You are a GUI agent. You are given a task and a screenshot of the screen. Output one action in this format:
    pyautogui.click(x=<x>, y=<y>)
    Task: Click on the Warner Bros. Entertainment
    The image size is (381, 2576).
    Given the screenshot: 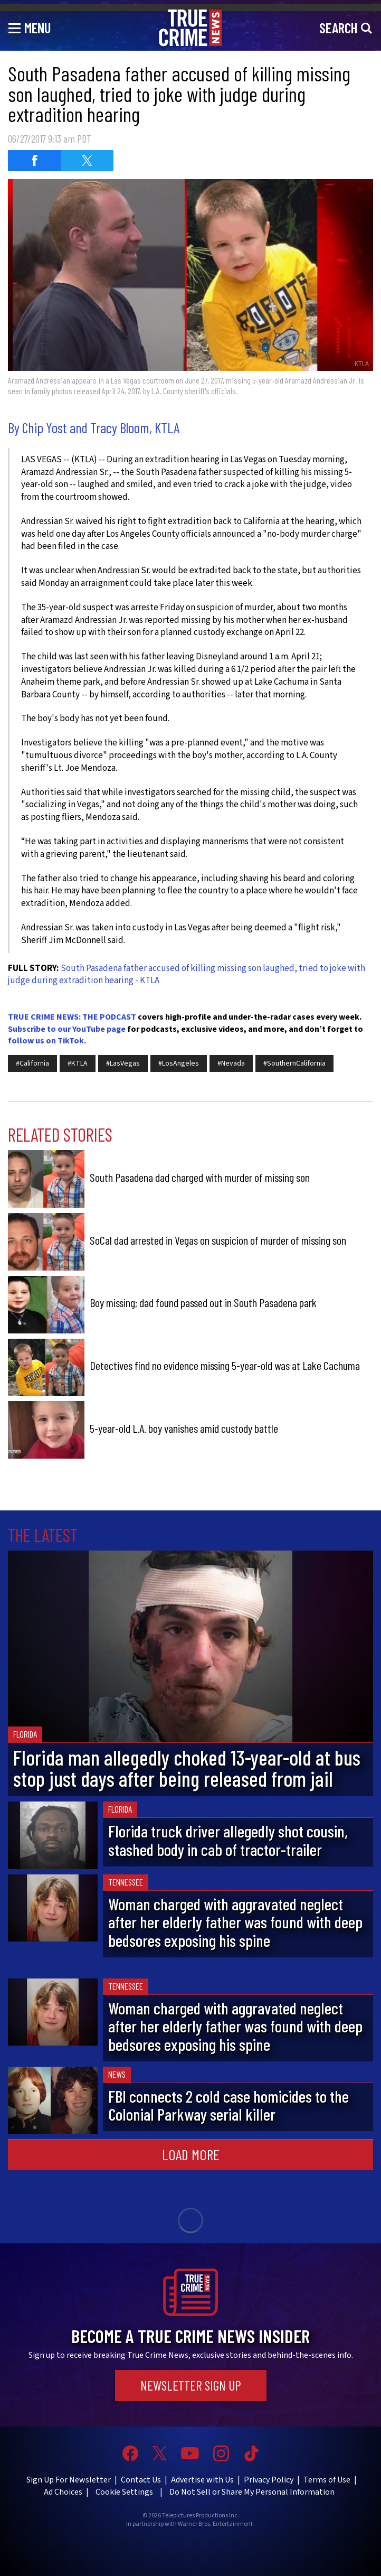 What is the action you would take?
    pyautogui.click(x=215, y=2524)
    